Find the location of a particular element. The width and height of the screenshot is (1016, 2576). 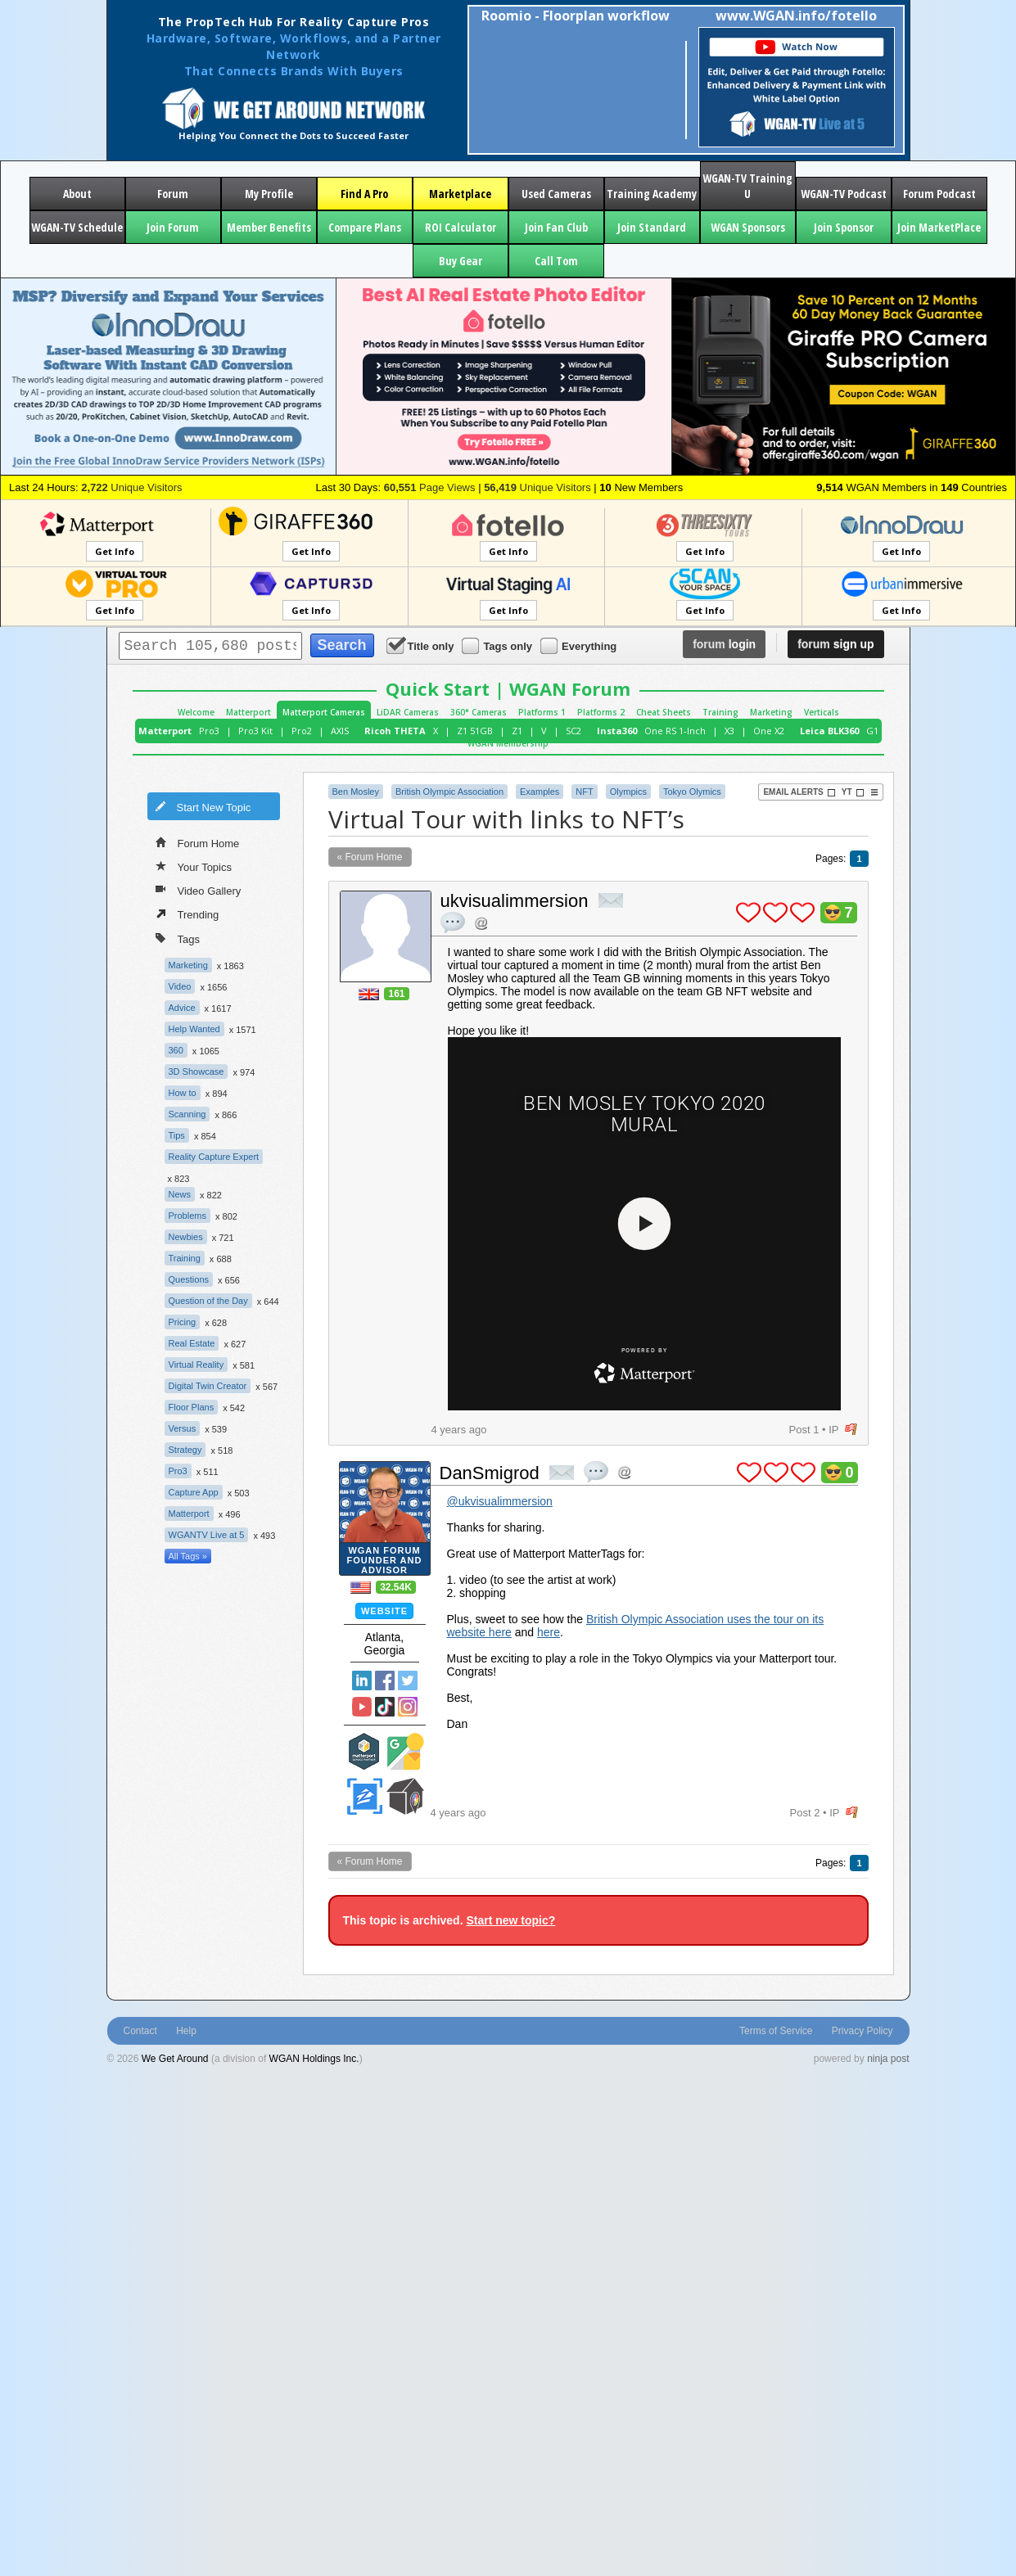

Matterport is located at coordinates (248, 712).